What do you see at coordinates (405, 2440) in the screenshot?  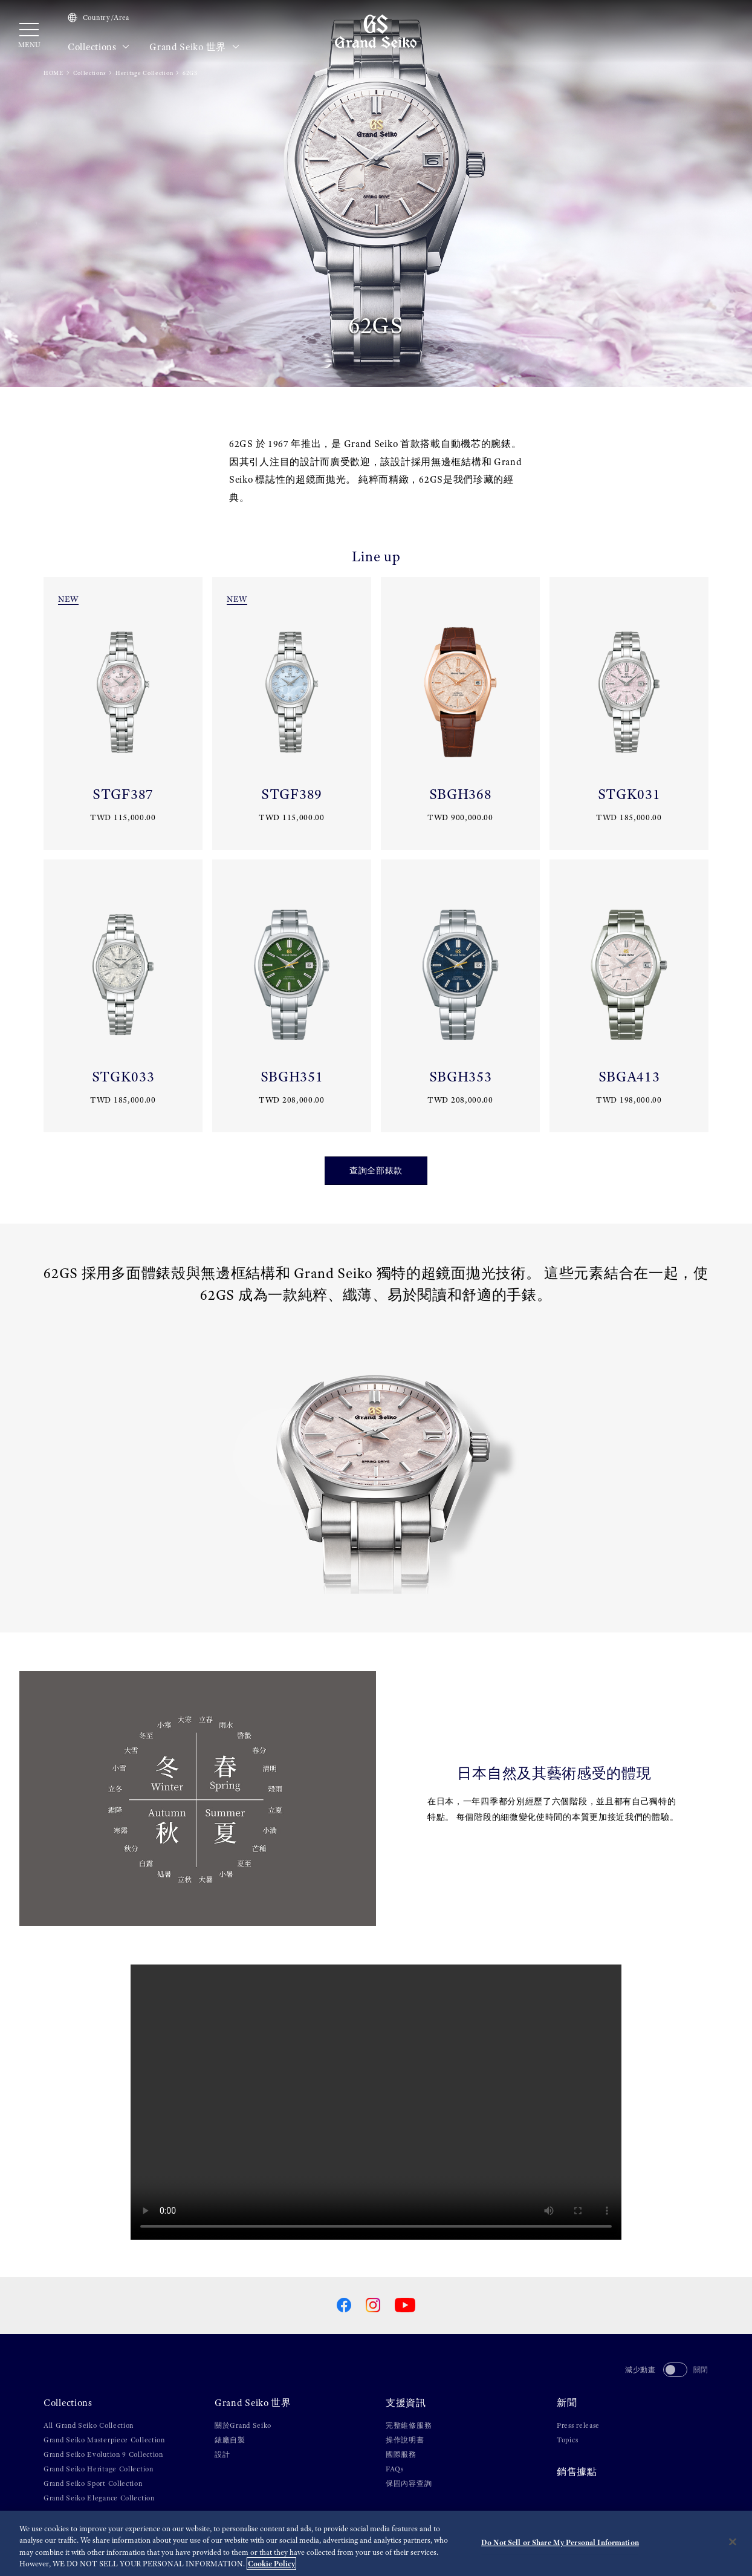 I see `操作說明書` at bounding box center [405, 2440].